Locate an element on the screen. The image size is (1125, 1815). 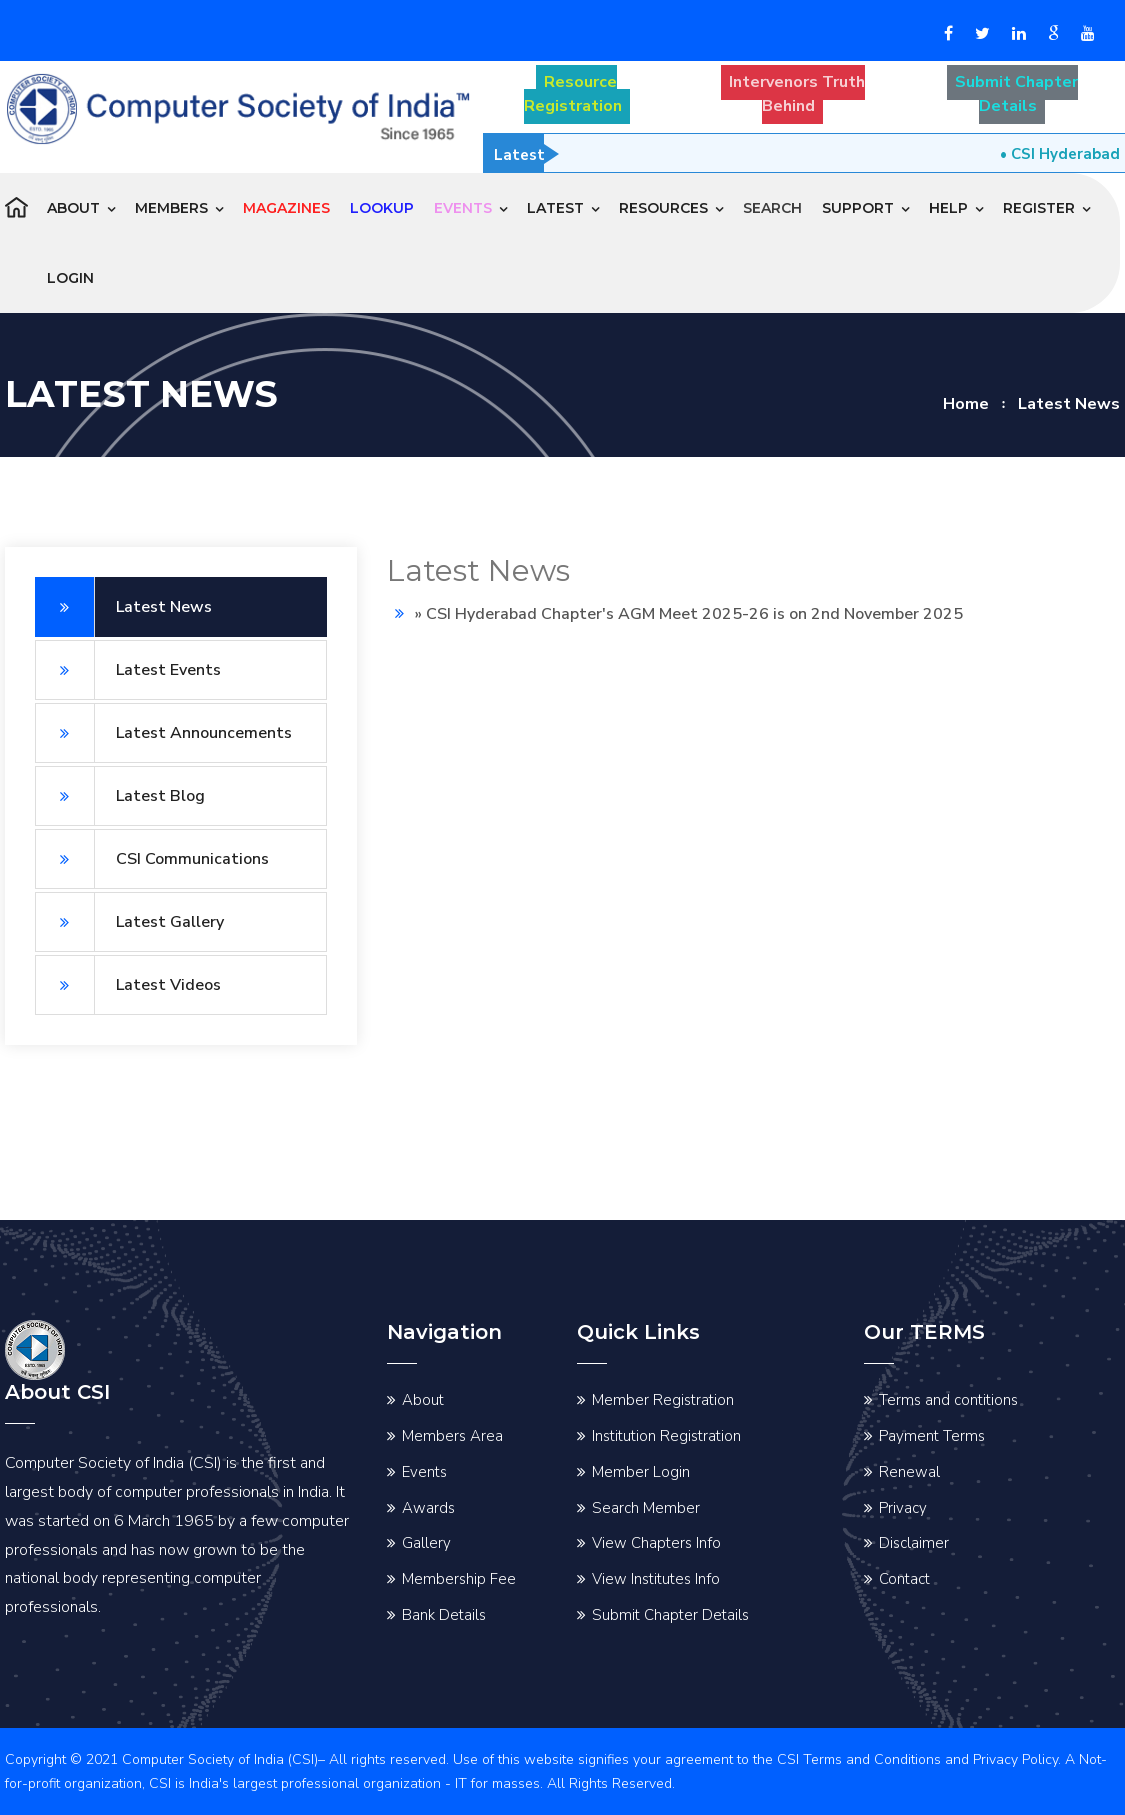
Disclaimer is located at coordinates (914, 1543).